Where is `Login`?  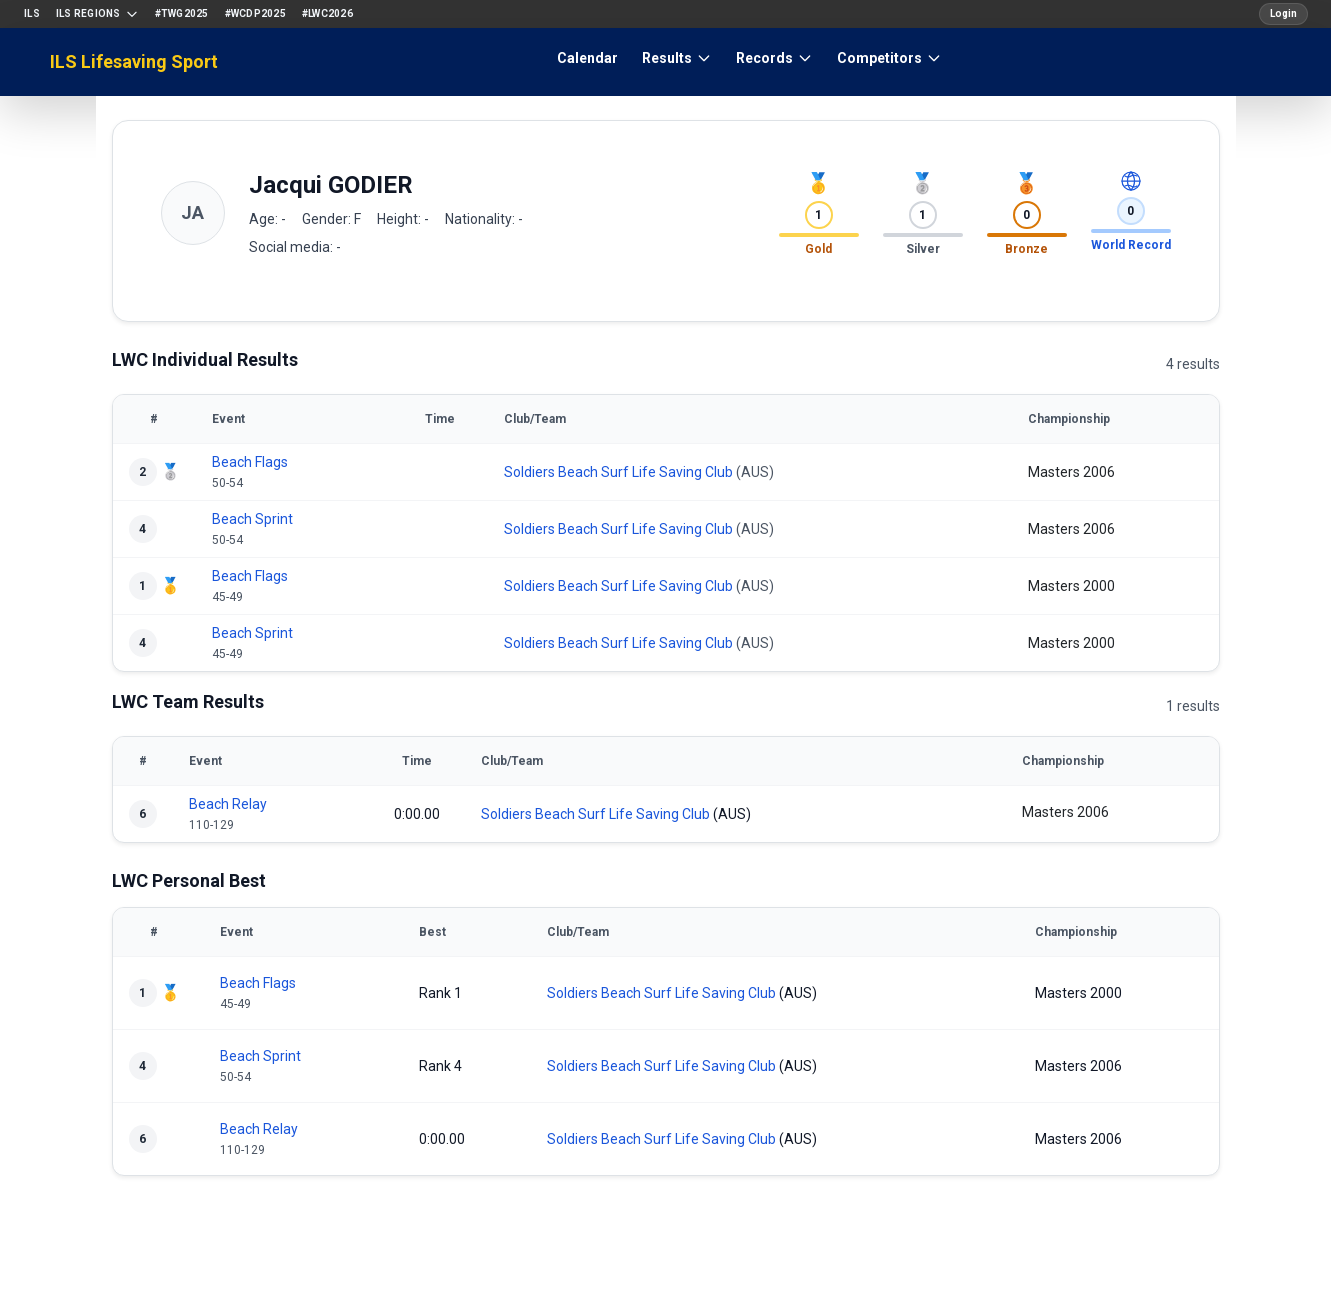
Login is located at coordinates (1283, 13).